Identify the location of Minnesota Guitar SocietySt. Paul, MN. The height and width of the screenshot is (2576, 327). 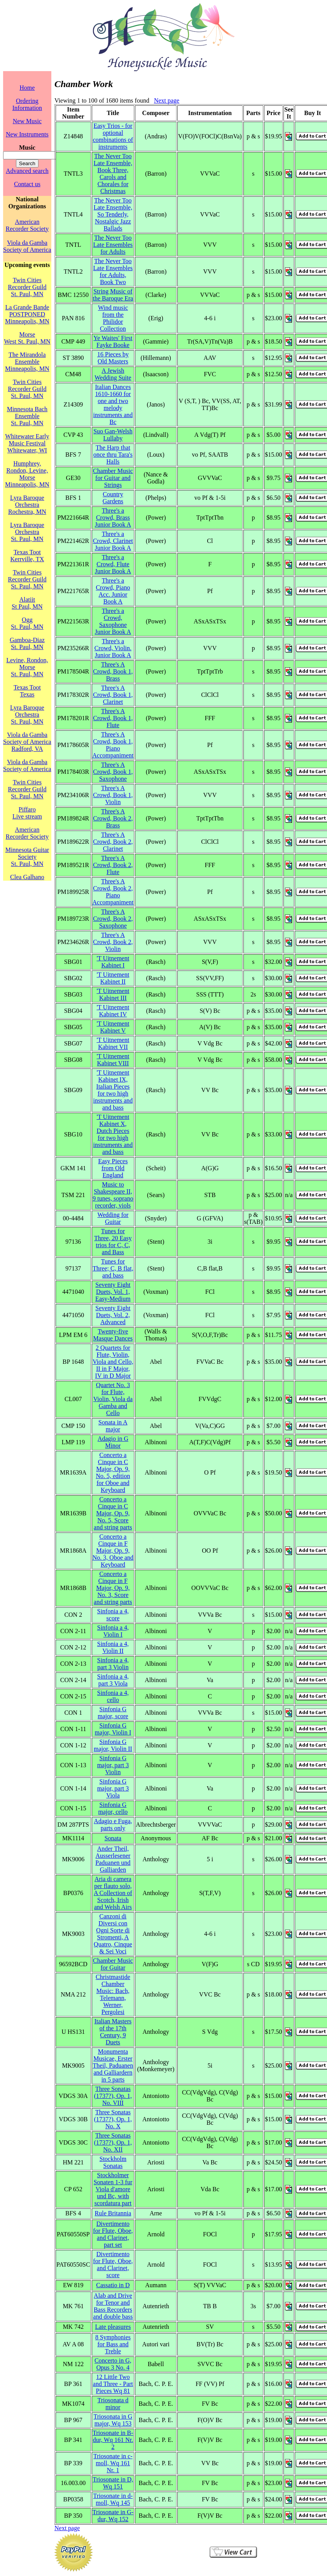
(27, 856).